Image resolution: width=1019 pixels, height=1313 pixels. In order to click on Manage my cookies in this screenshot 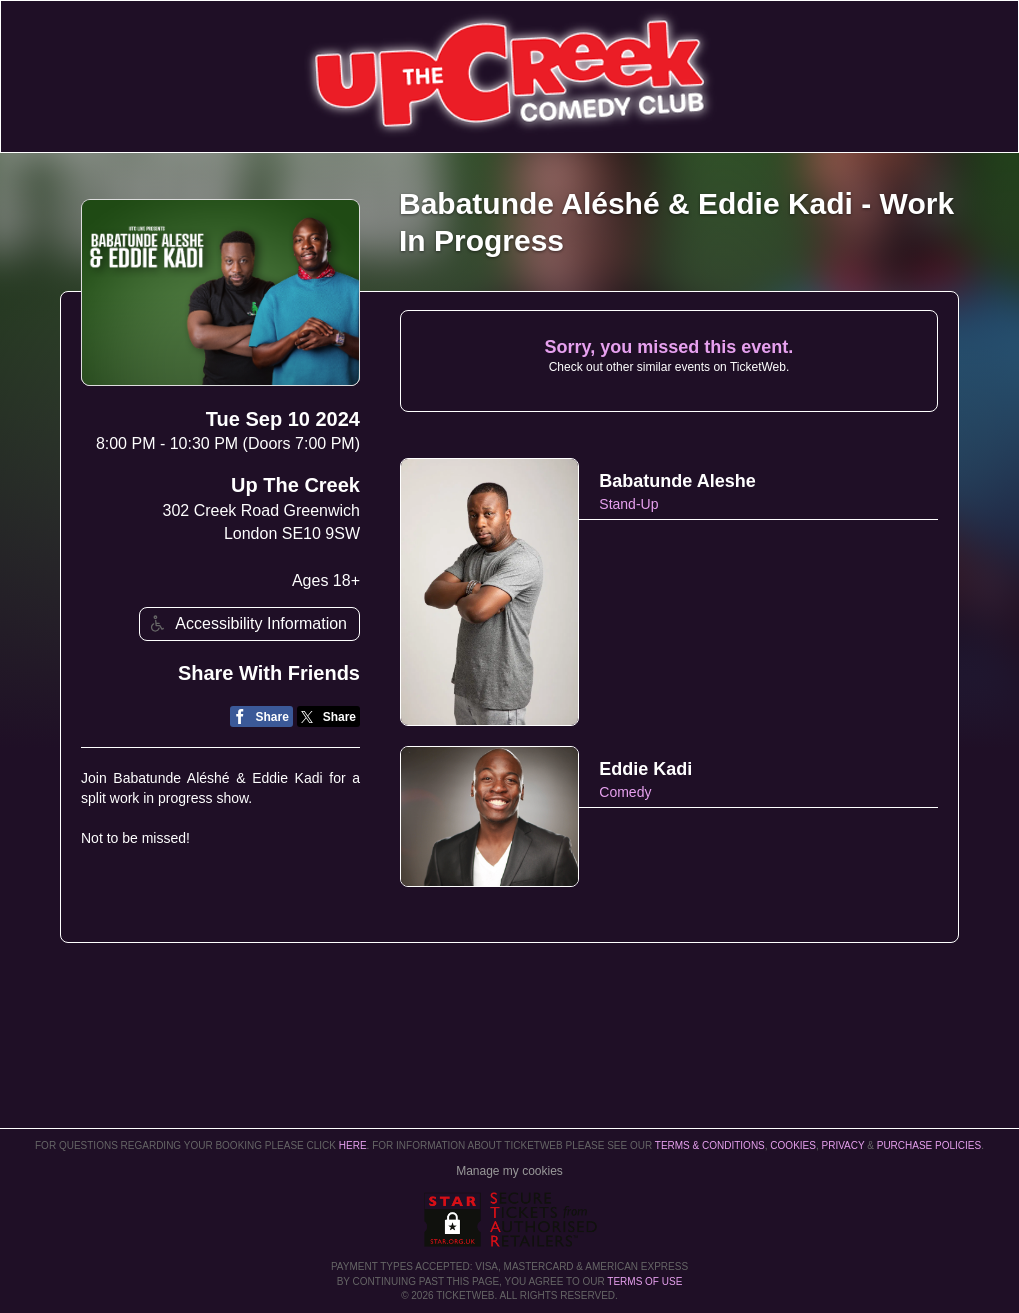, I will do `click(509, 1171)`.